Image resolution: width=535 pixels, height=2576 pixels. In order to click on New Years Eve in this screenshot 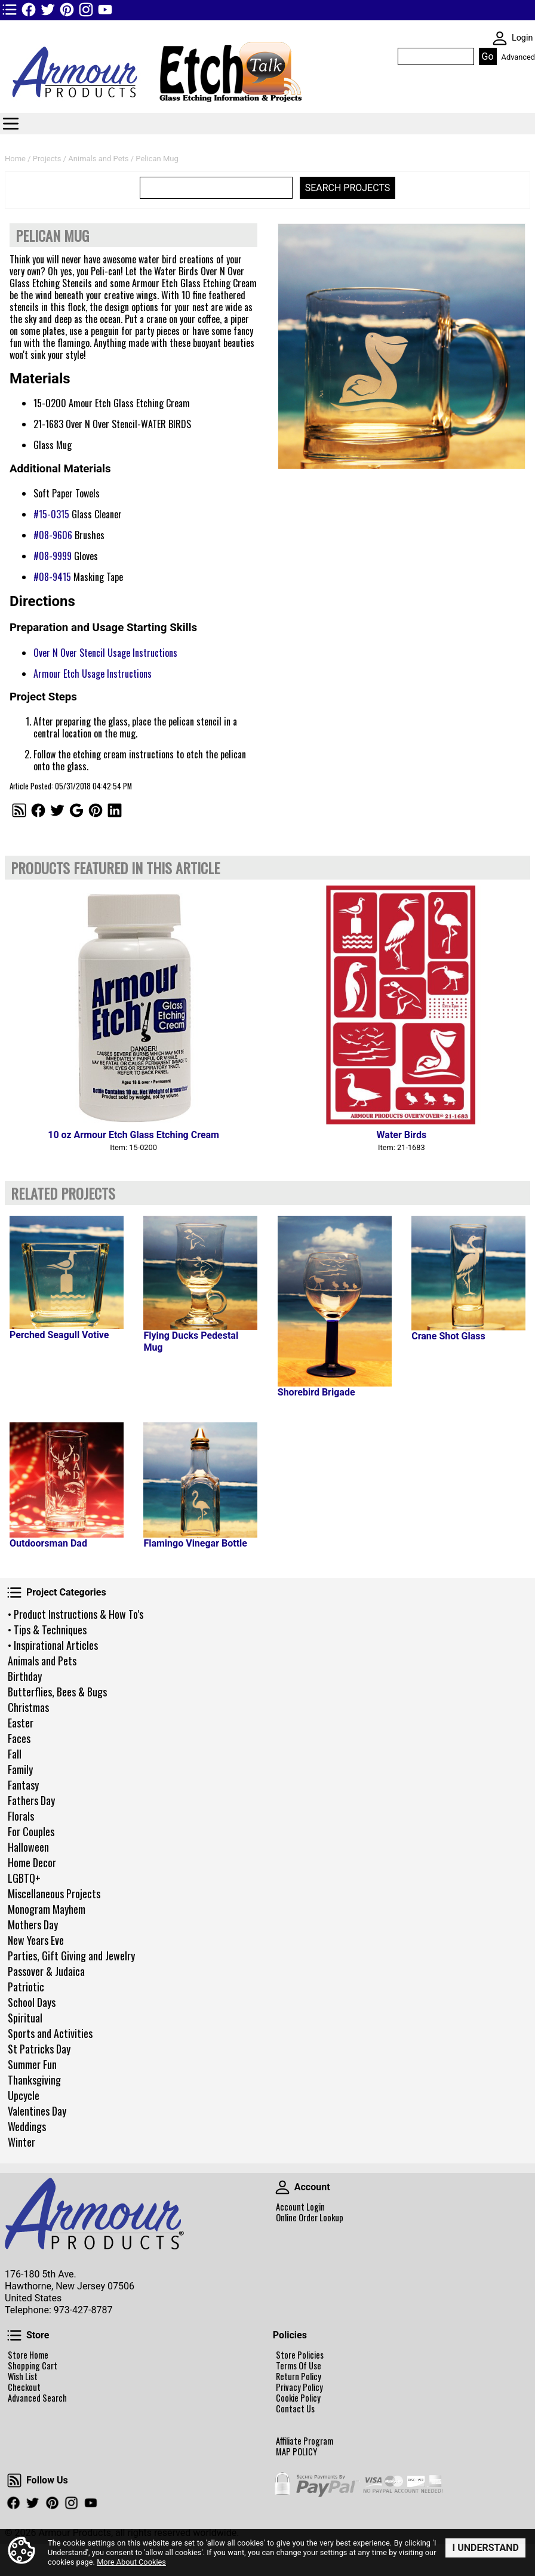, I will do `click(36, 1940)`.